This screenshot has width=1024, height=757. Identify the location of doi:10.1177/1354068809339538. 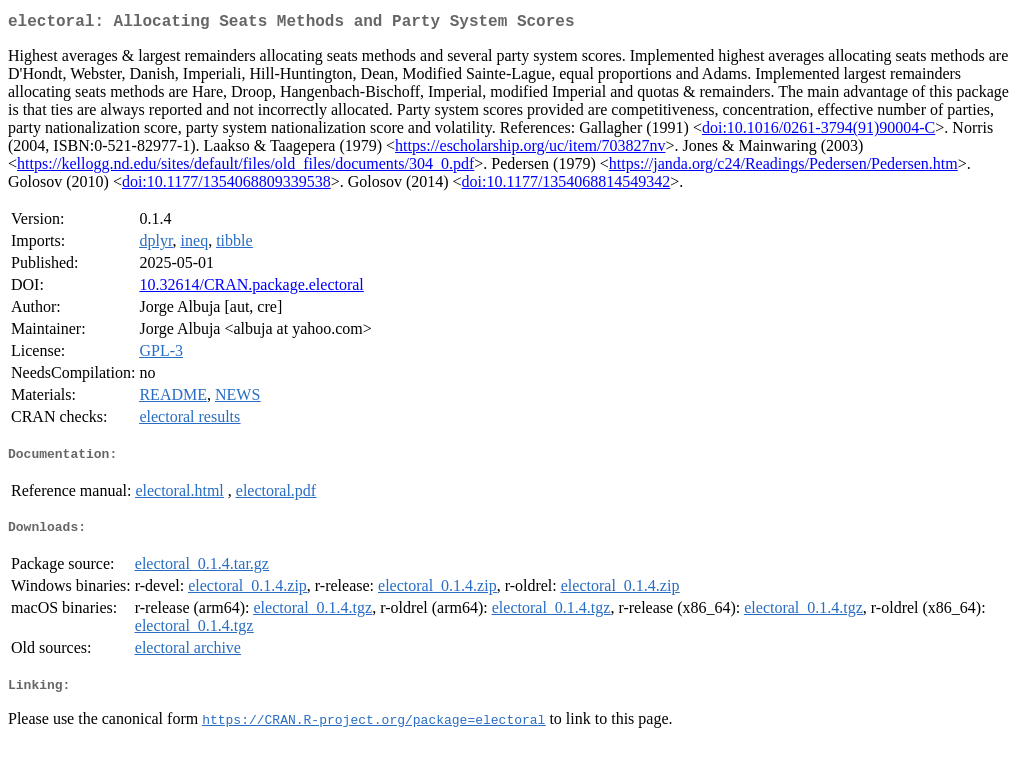
(226, 185).